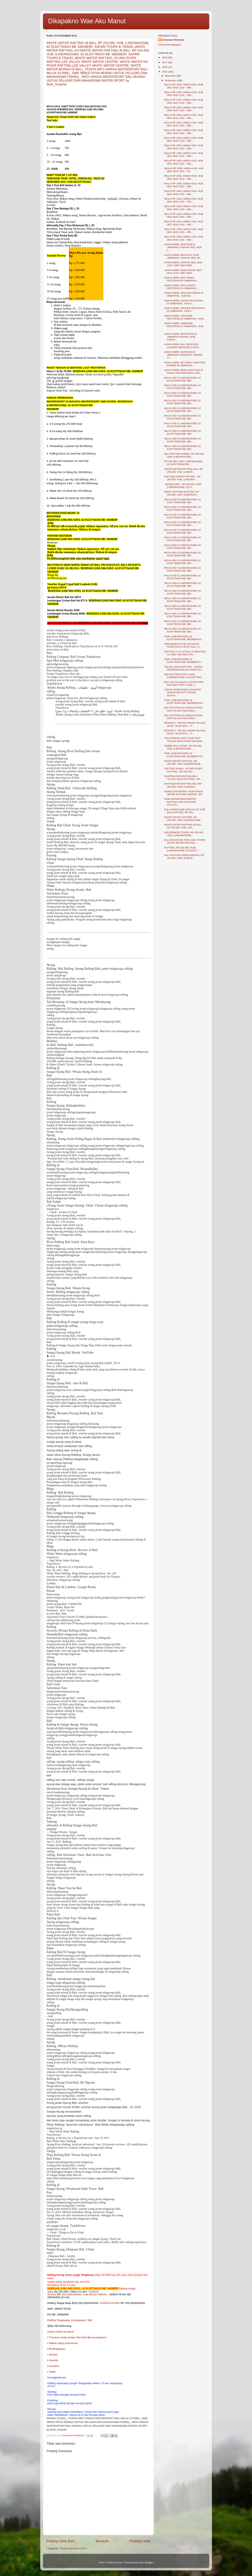 This screenshot has width=252, height=2576. I want to click on Beranda, so click(102, 2541).